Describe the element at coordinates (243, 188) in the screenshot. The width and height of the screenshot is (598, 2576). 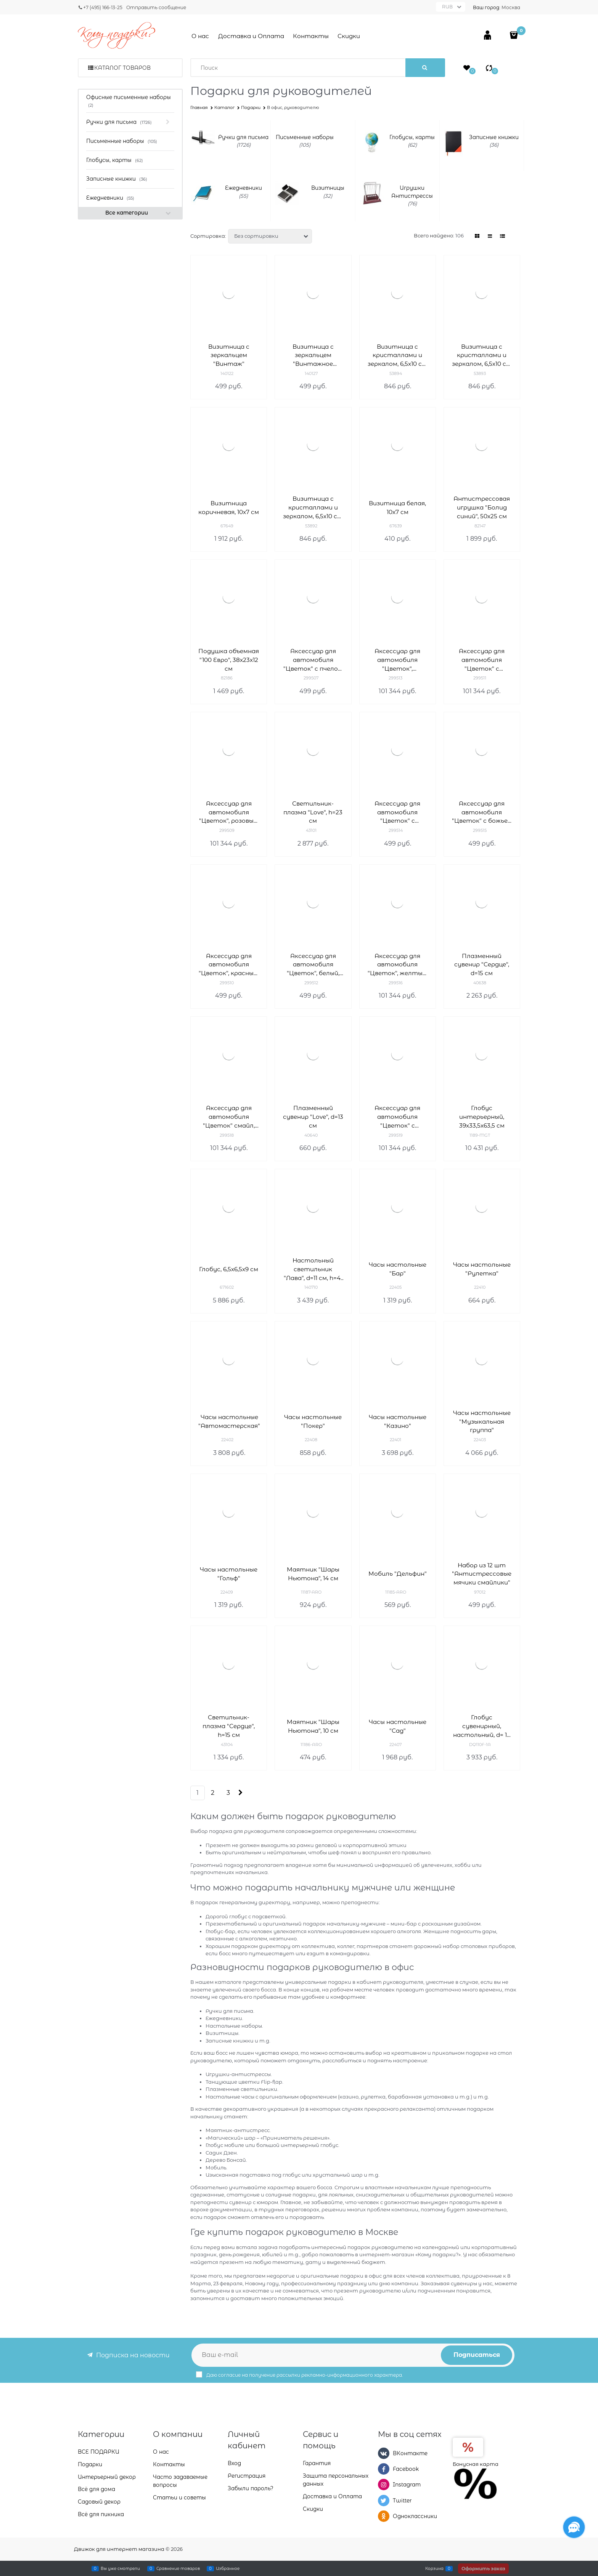
I see `Ежедневники` at that location.